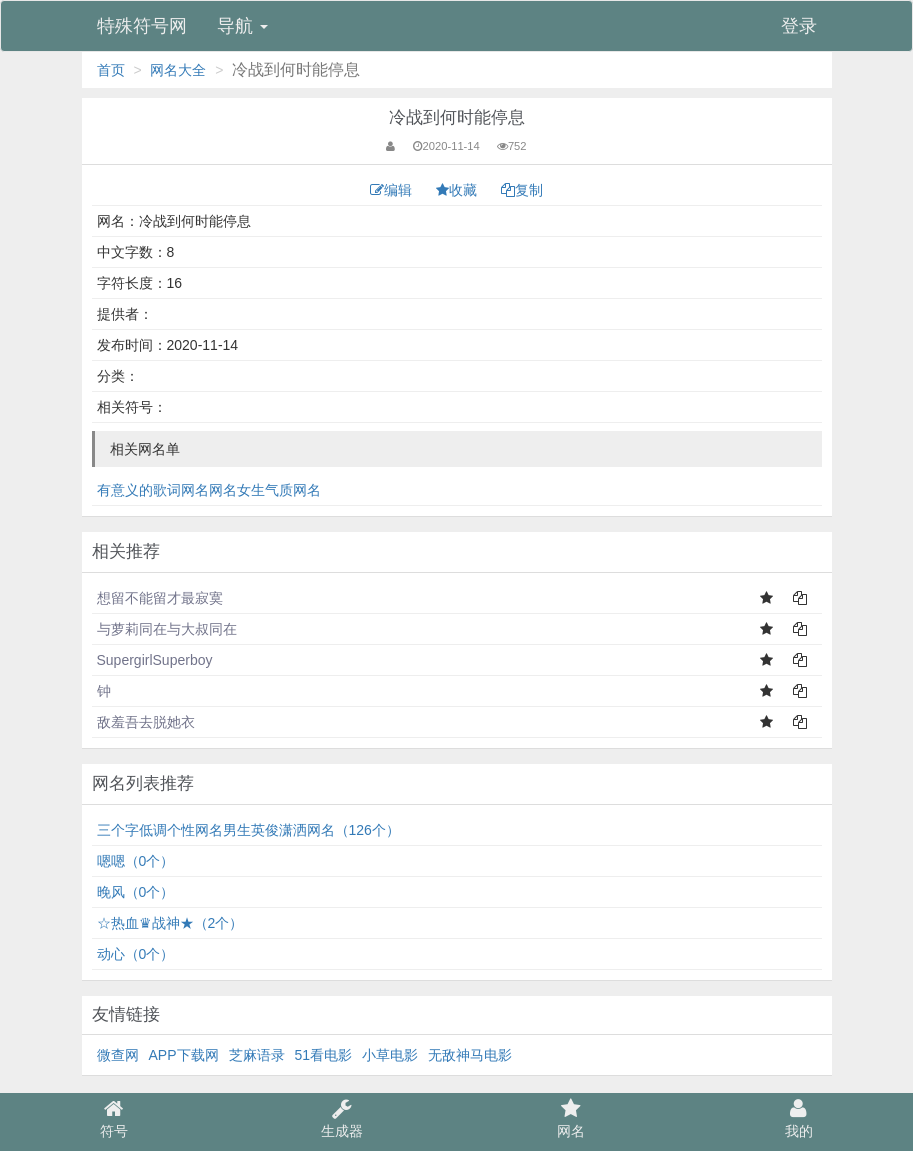 The image size is (913, 1151). I want to click on APP下载网, so click(184, 1055).